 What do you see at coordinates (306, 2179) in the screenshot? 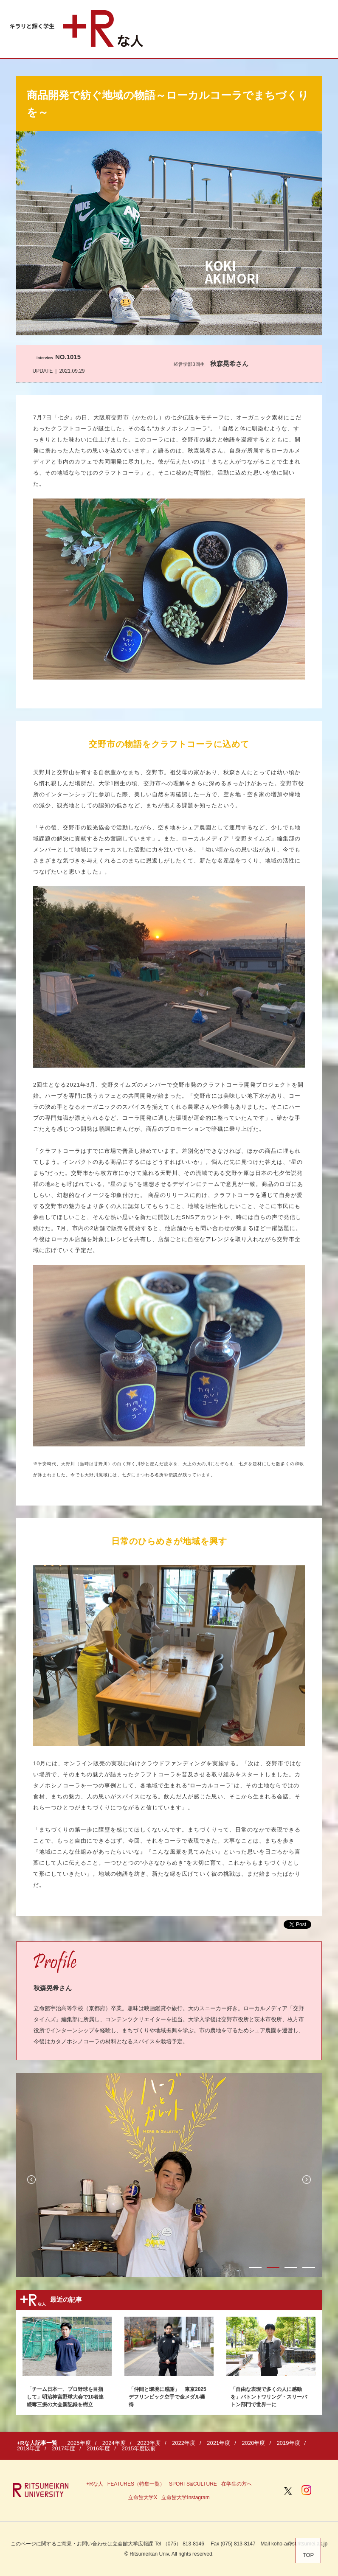
I see `Next [button]` at bounding box center [306, 2179].